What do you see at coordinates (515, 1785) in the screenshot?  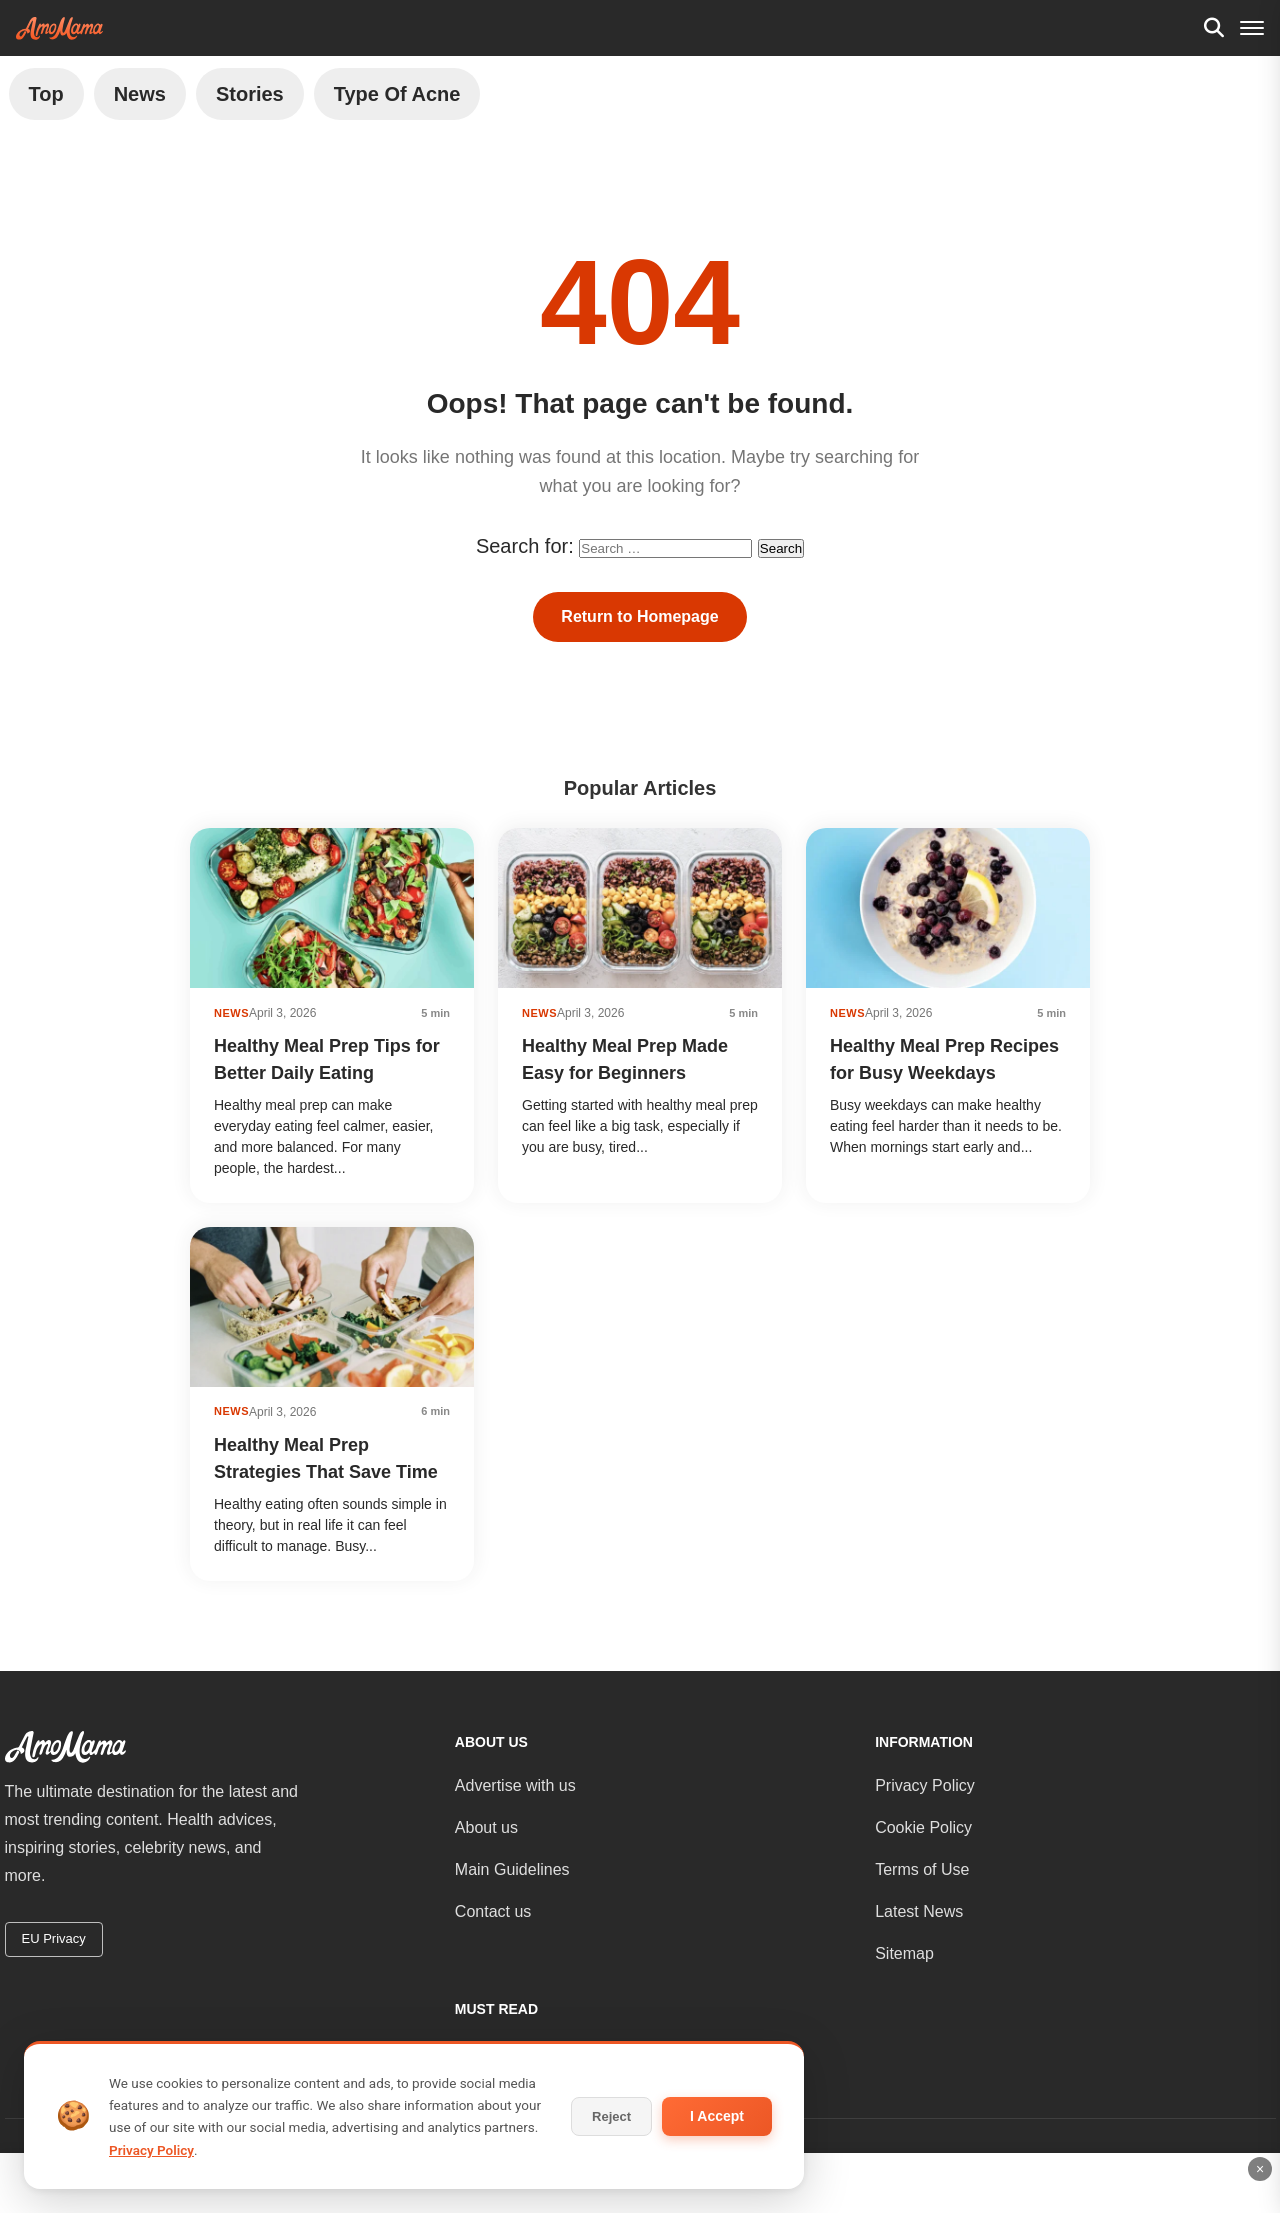 I see `Advertise with us` at bounding box center [515, 1785].